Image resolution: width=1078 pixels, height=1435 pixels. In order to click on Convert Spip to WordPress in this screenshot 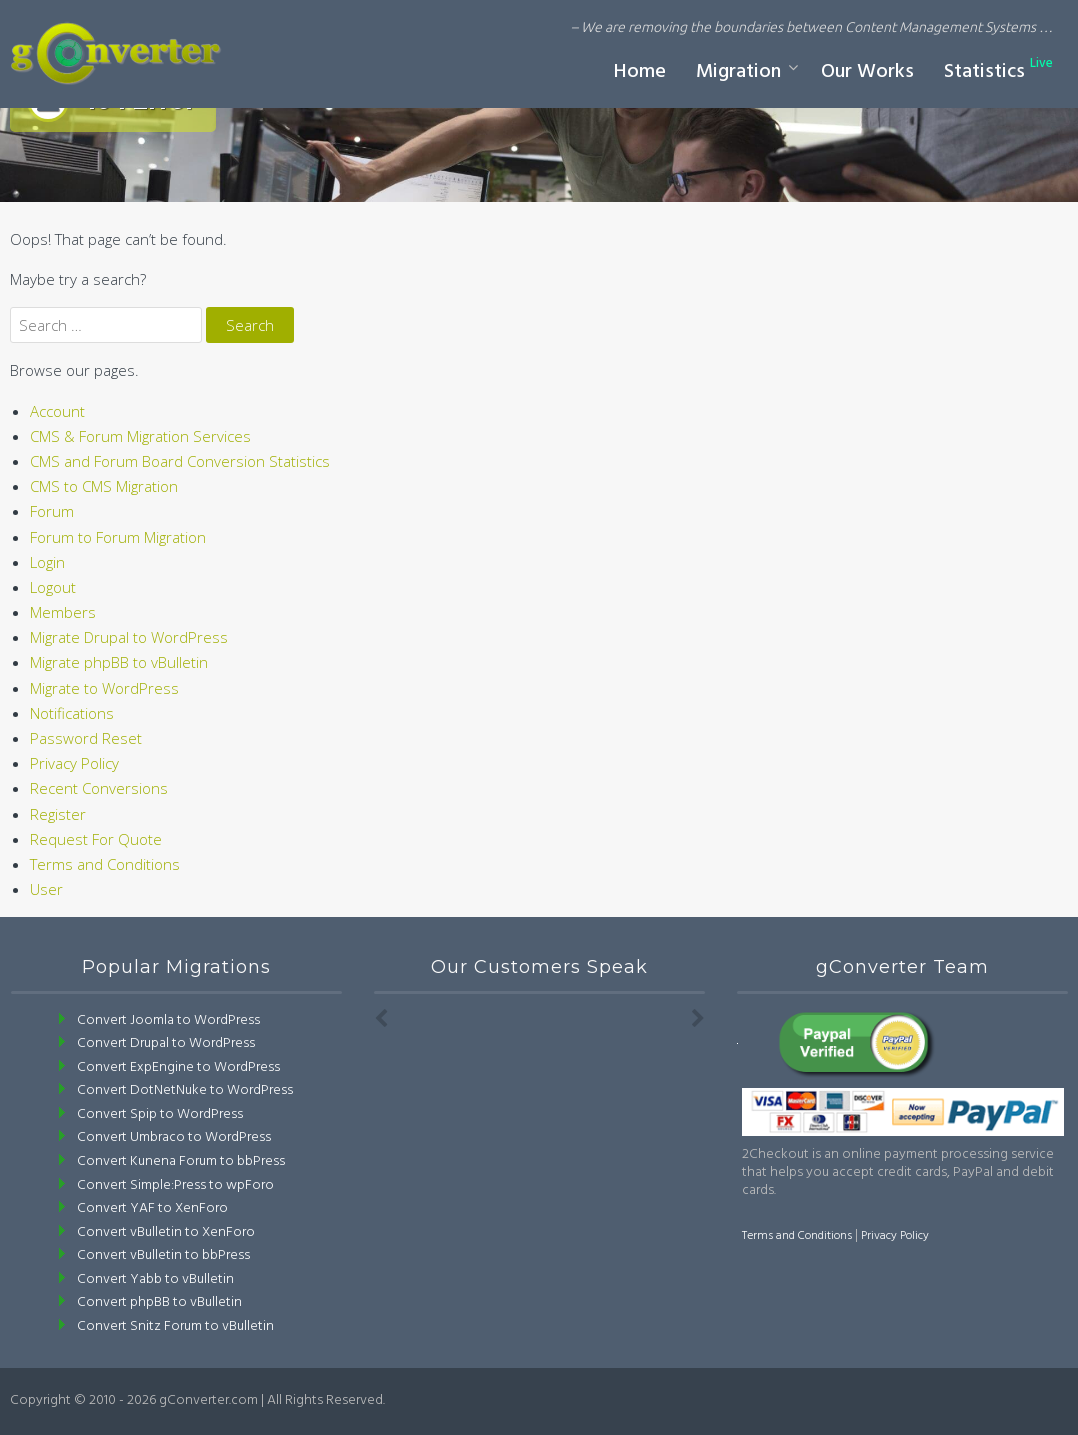, I will do `click(160, 1114)`.